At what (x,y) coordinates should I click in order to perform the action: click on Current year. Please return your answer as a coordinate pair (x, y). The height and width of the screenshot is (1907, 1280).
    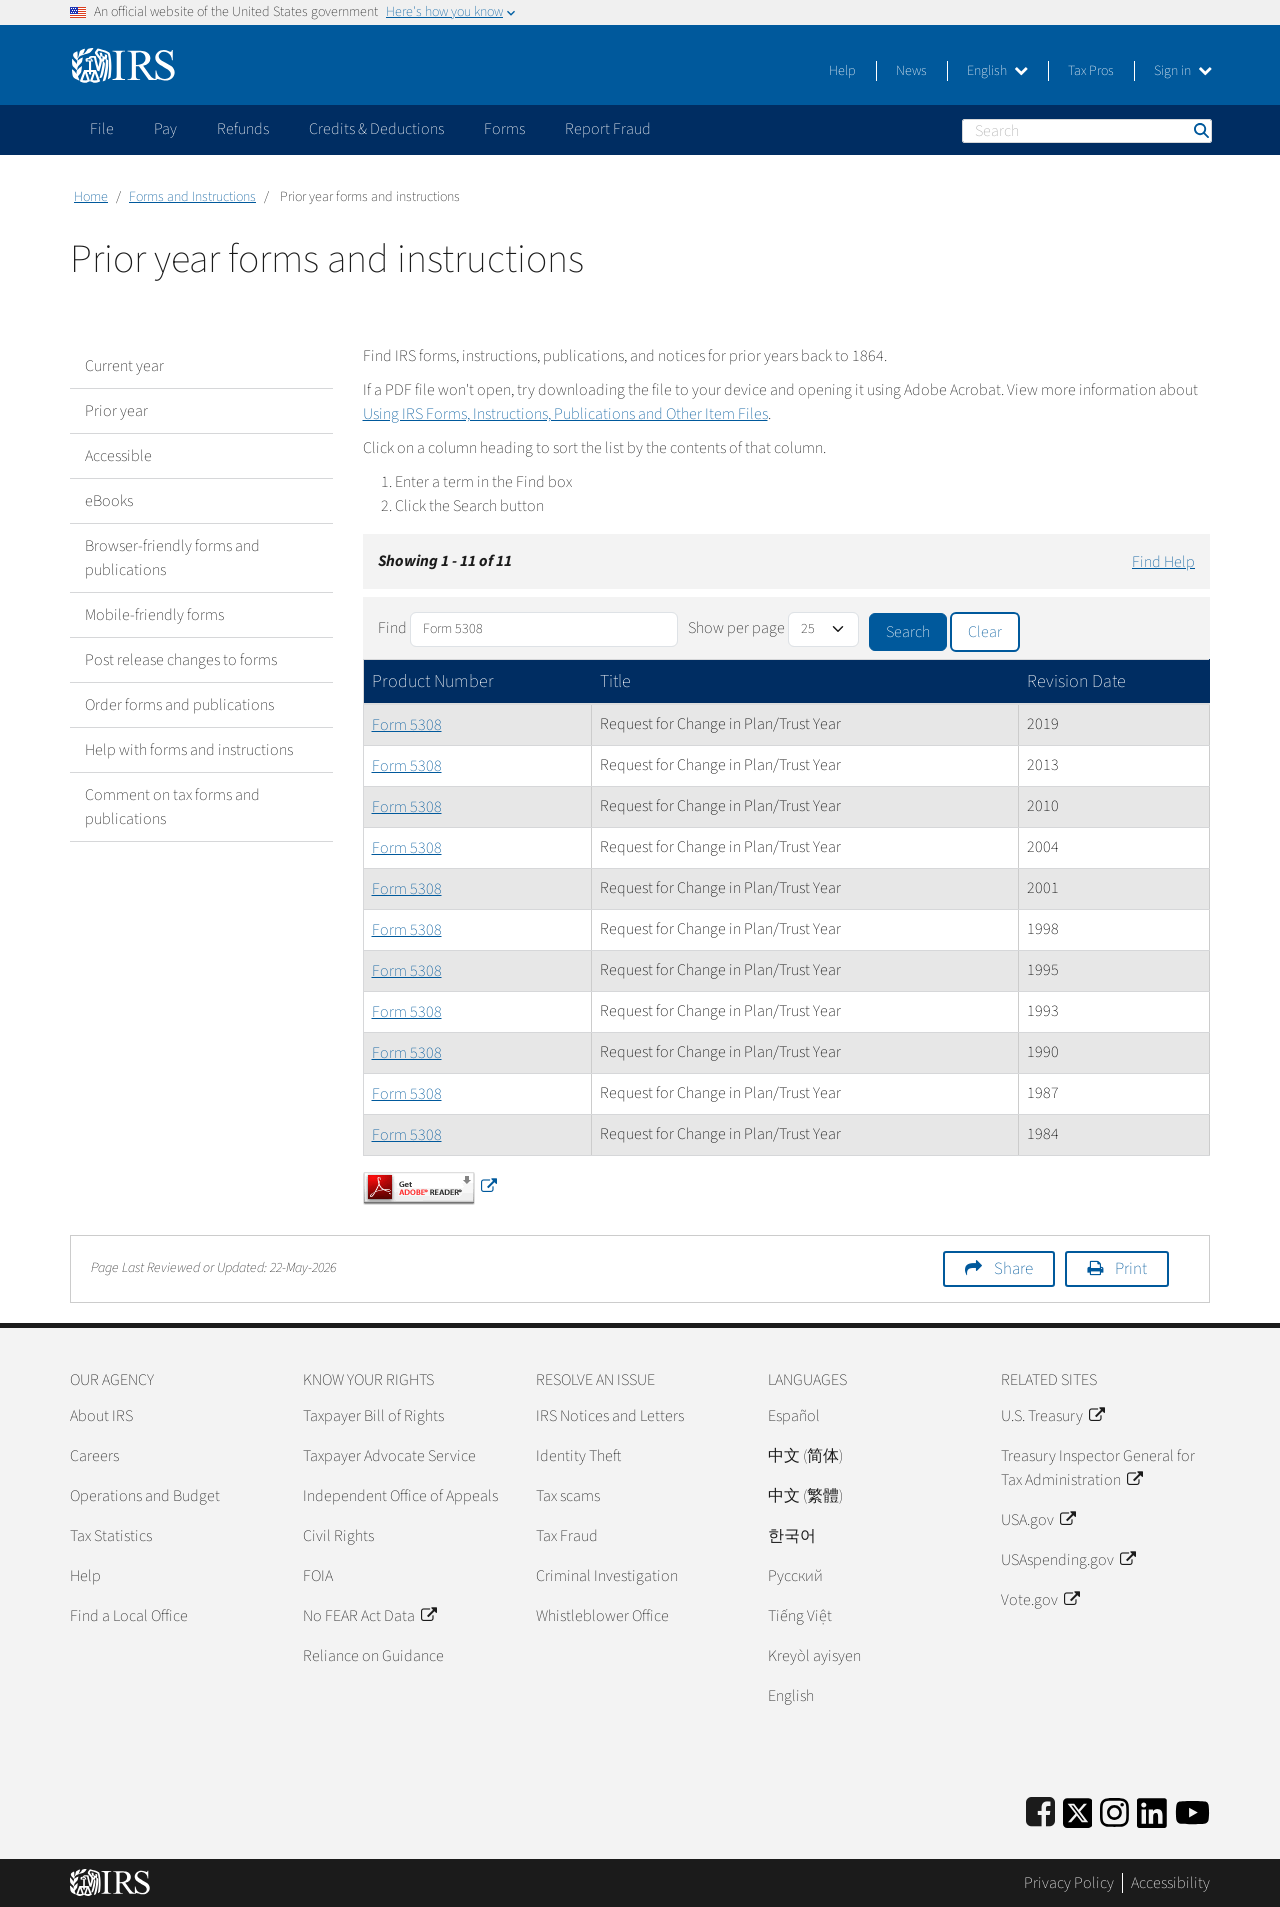
    Looking at the image, I should click on (124, 366).